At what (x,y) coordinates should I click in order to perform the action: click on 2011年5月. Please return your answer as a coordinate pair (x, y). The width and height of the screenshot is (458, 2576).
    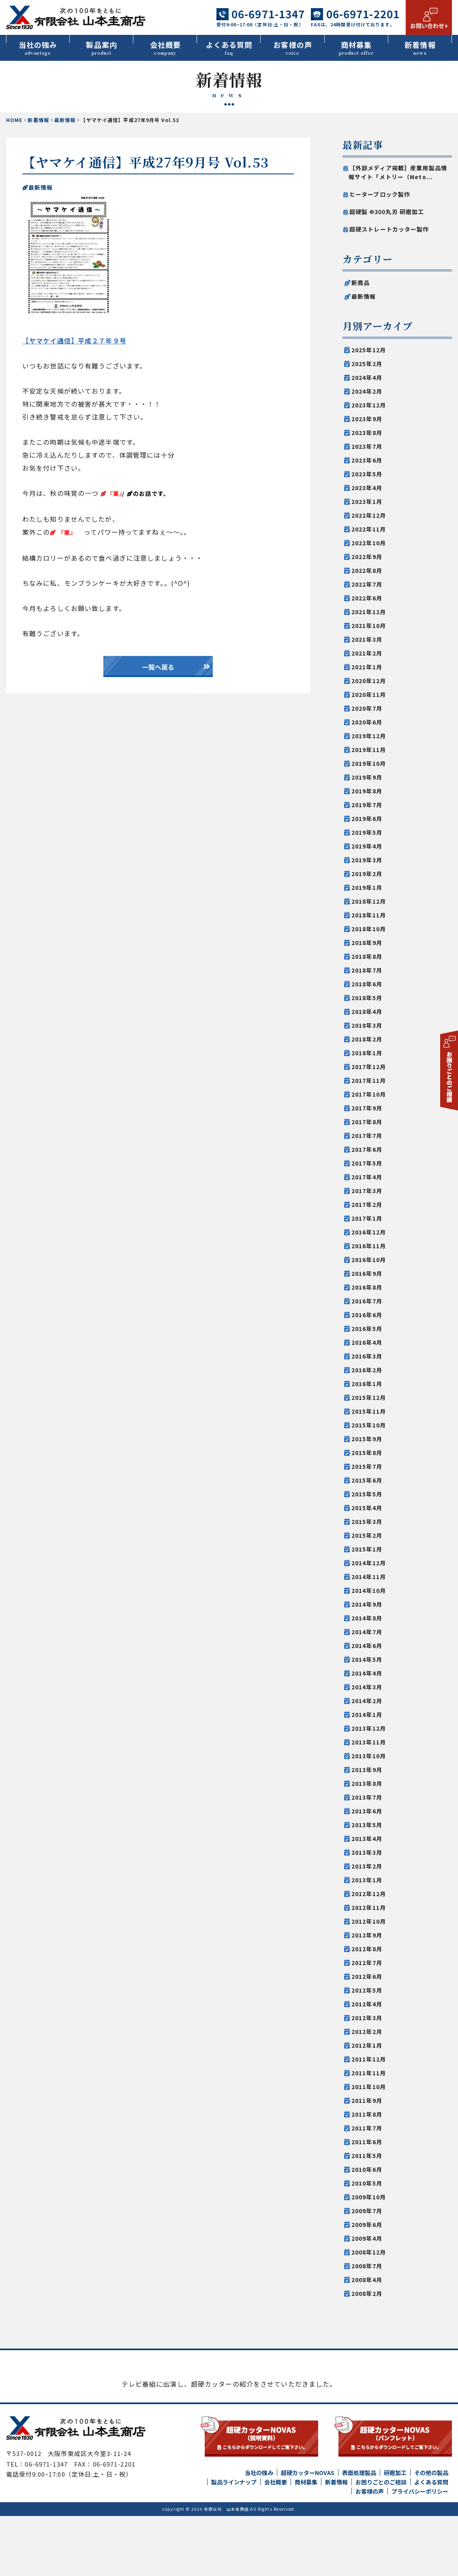
    Looking at the image, I should click on (366, 2156).